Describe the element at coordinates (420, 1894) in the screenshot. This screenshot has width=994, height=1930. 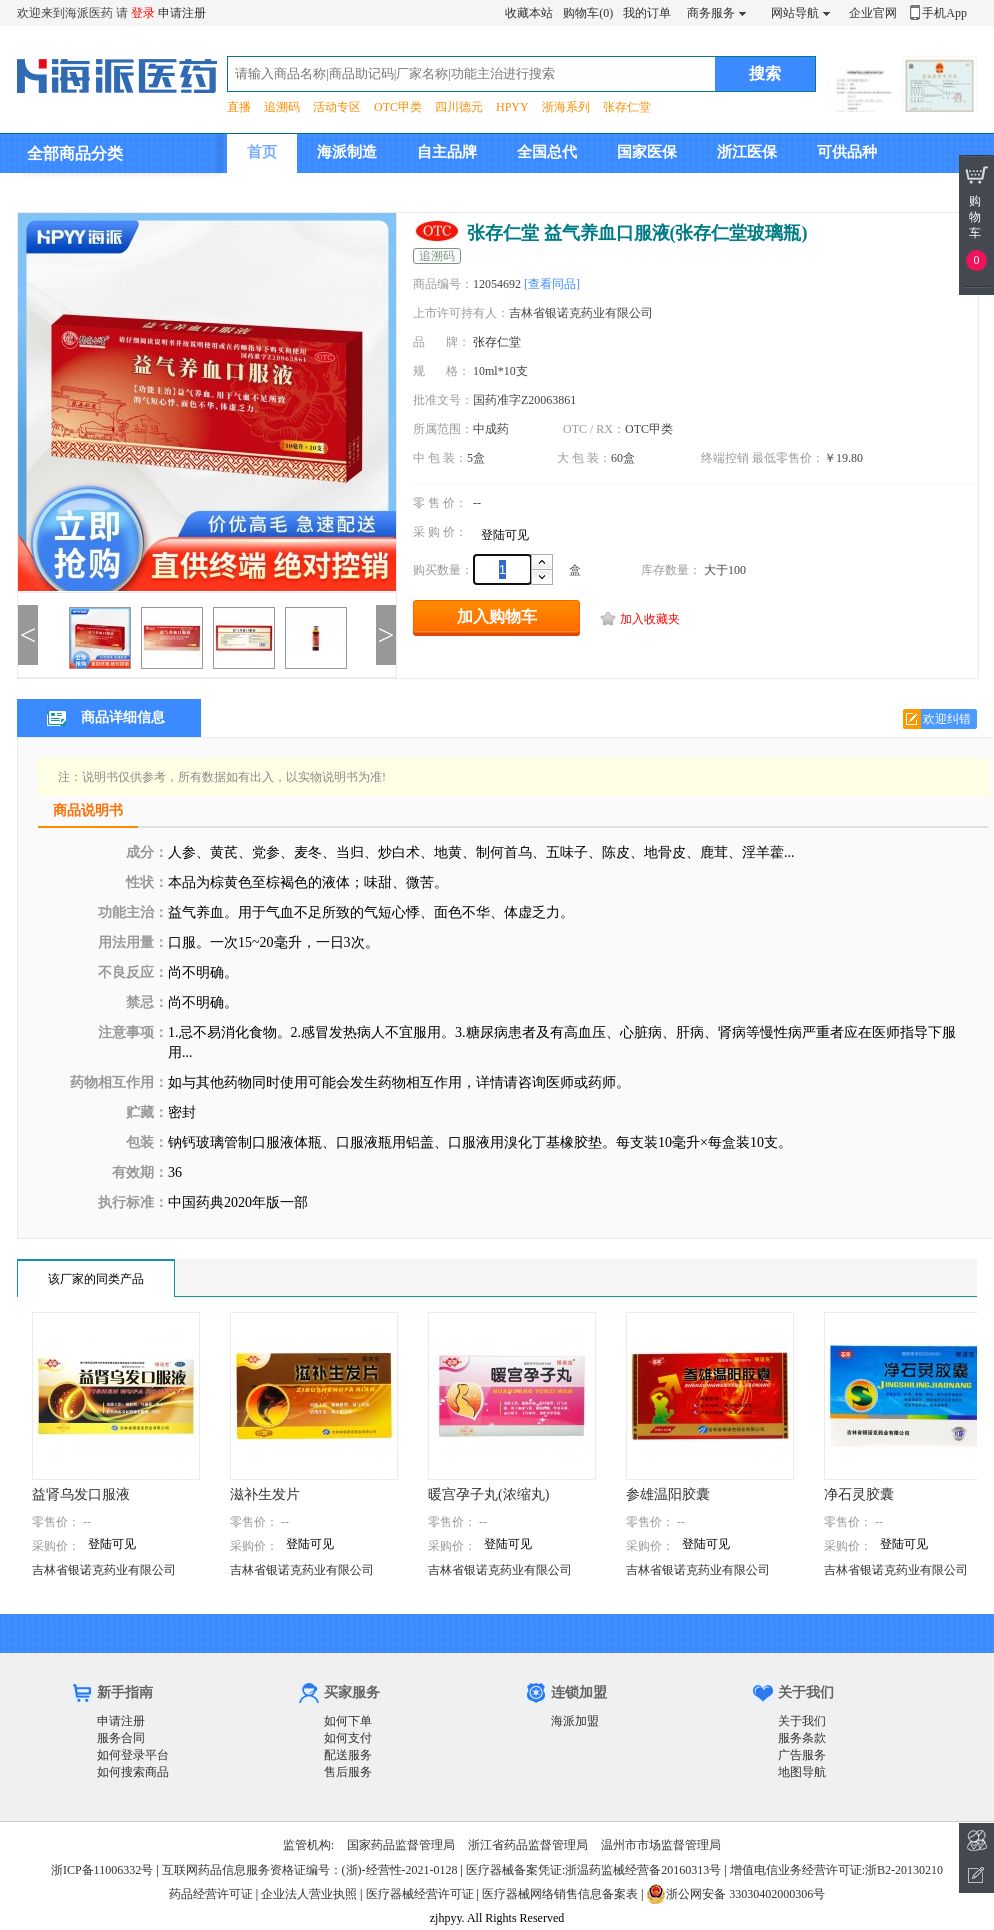
I see `医疗器械经营许可证` at that location.